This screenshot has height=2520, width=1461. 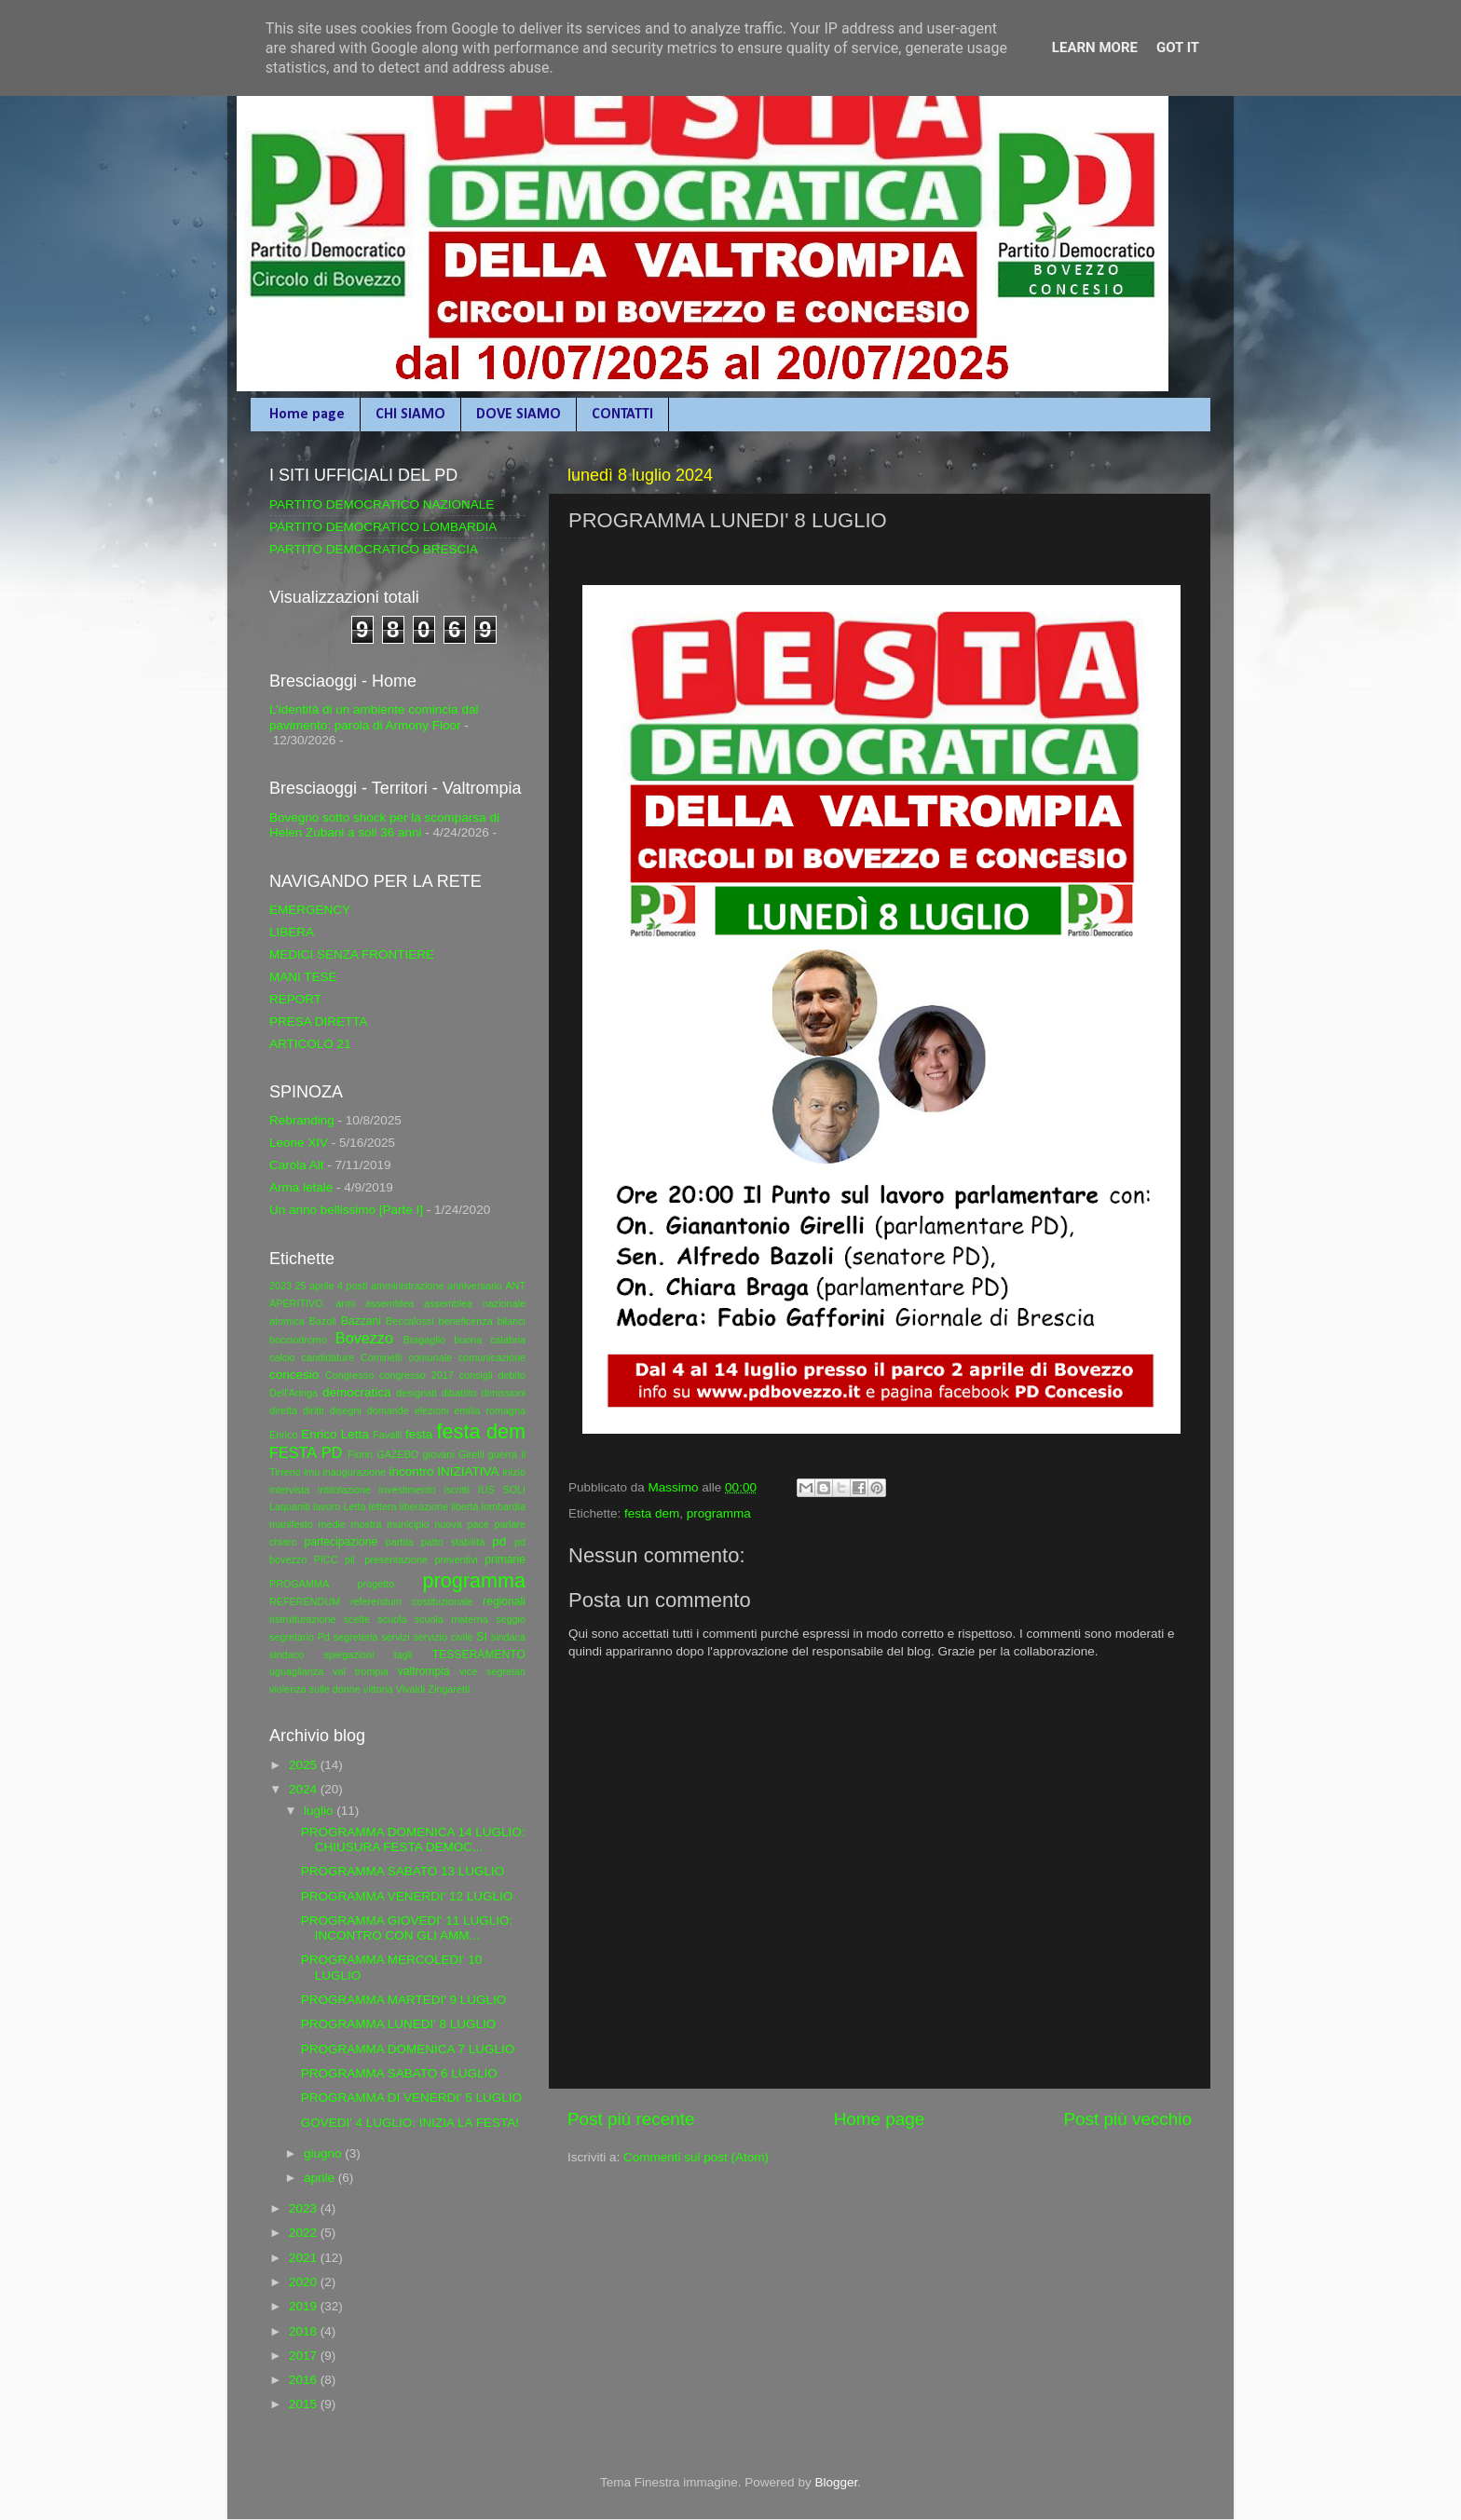 What do you see at coordinates (305, 2331) in the screenshot?
I see `2018` at bounding box center [305, 2331].